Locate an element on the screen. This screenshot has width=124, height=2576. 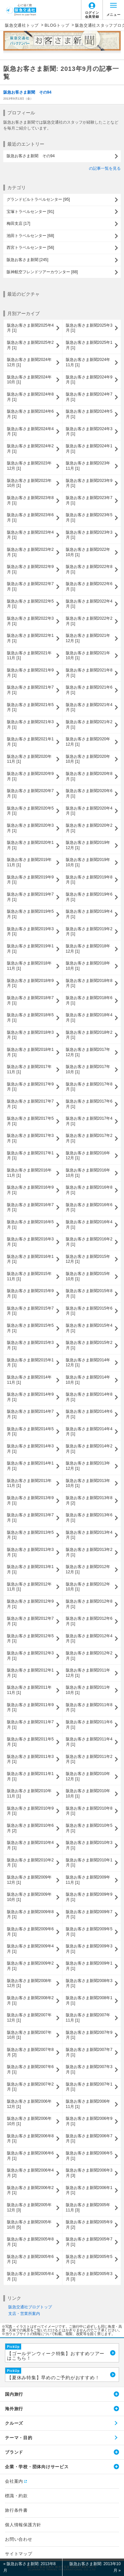
阪急お客さま新聞2013年7月 [1] is located at coordinates (30, 1518).